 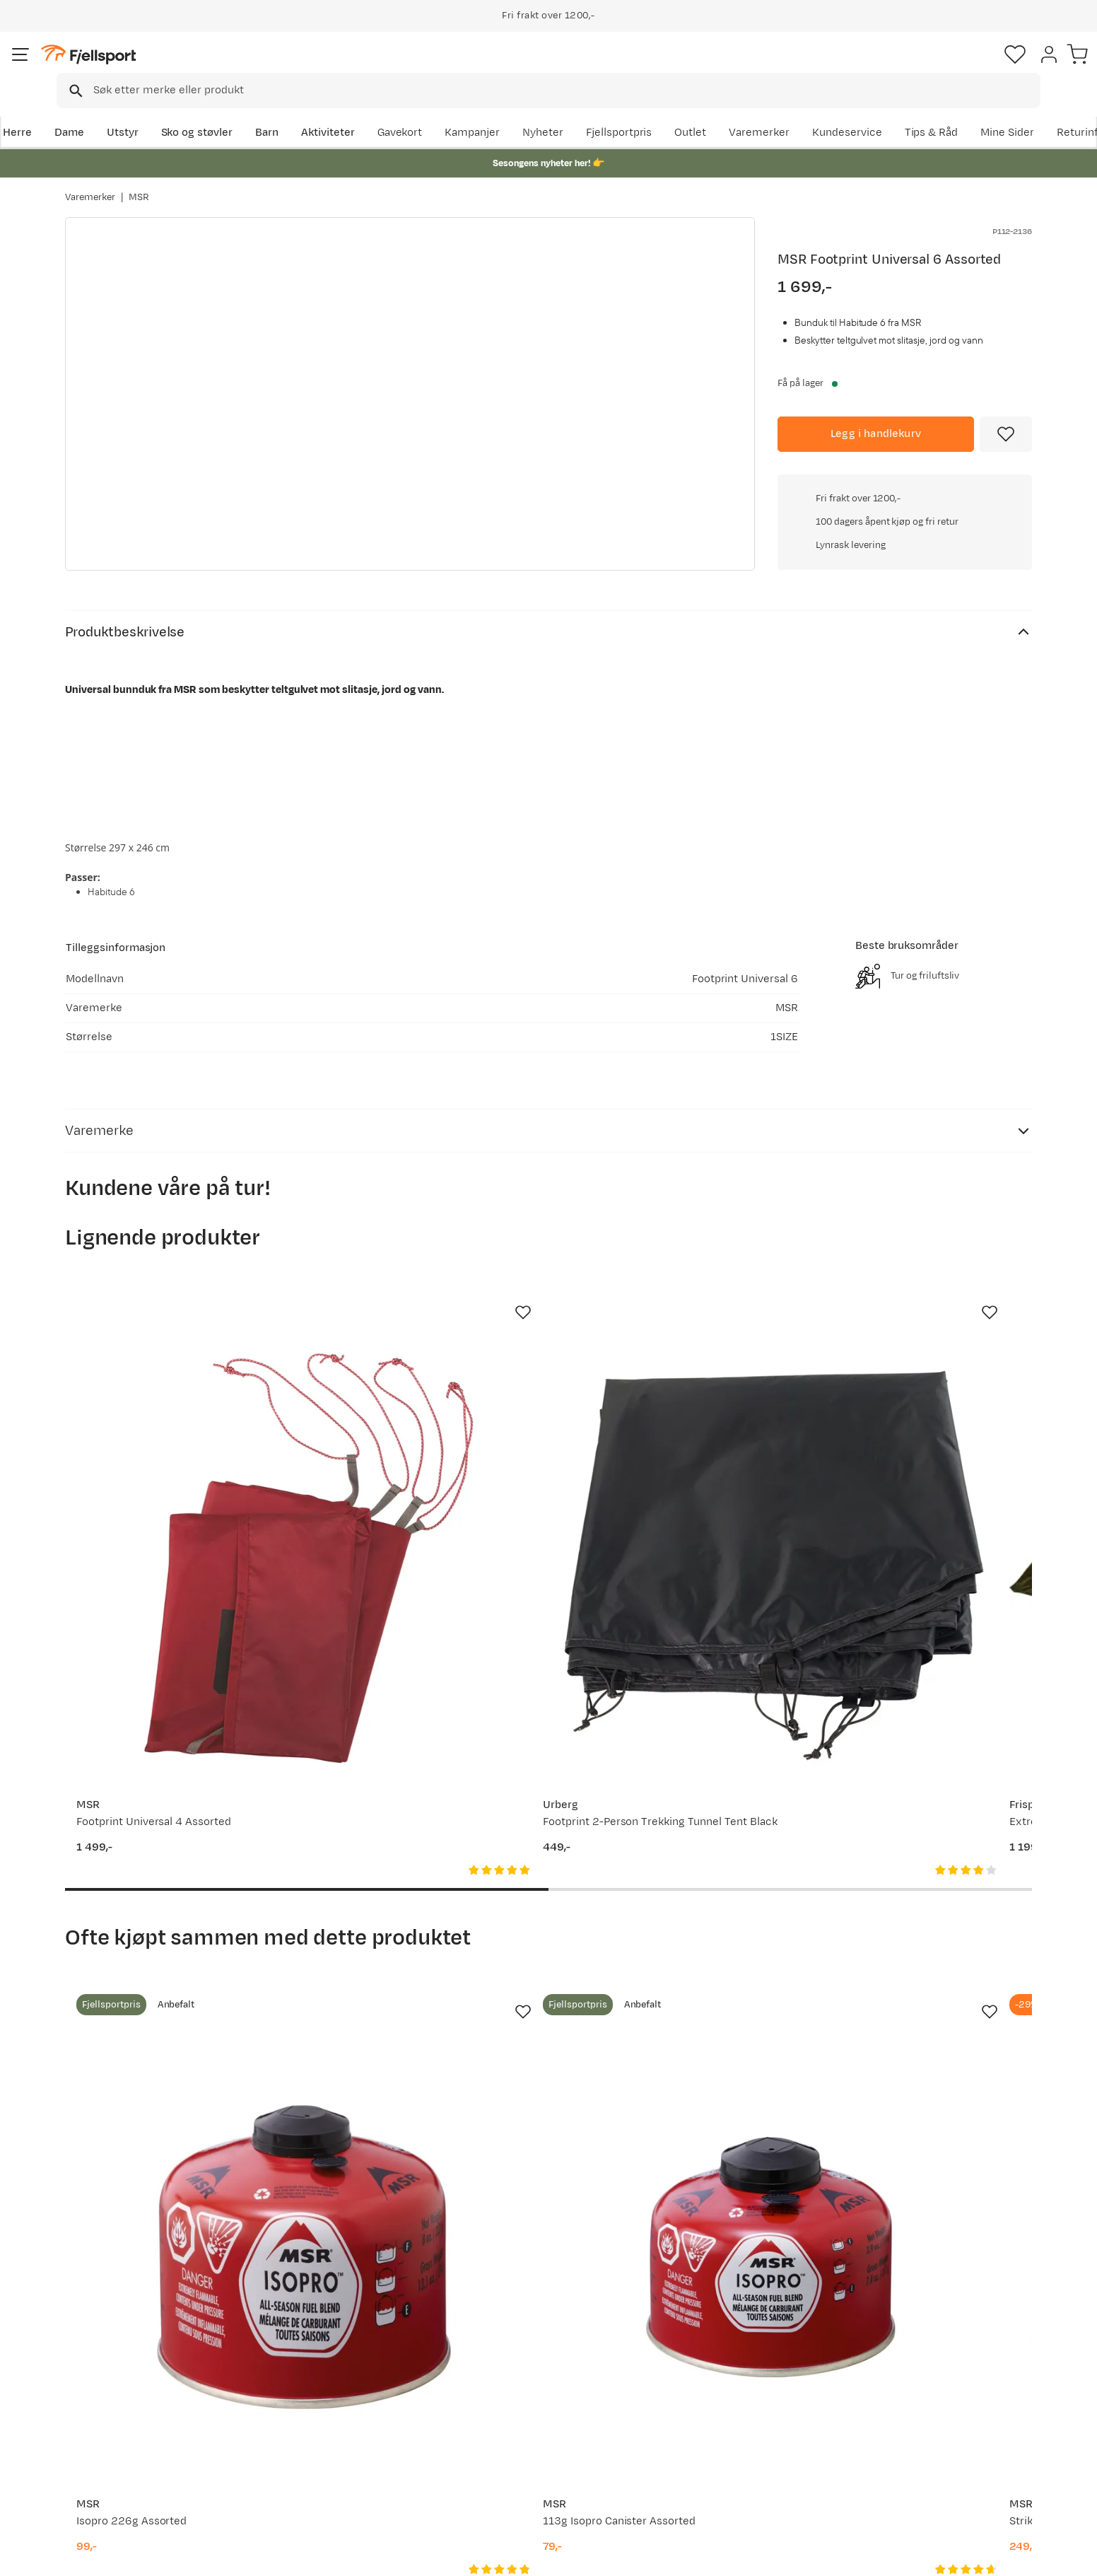 What do you see at coordinates (1006, 2555) in the screenshot?
I see `Kjøpsvilkår` at bounding box center [1006, 2555].